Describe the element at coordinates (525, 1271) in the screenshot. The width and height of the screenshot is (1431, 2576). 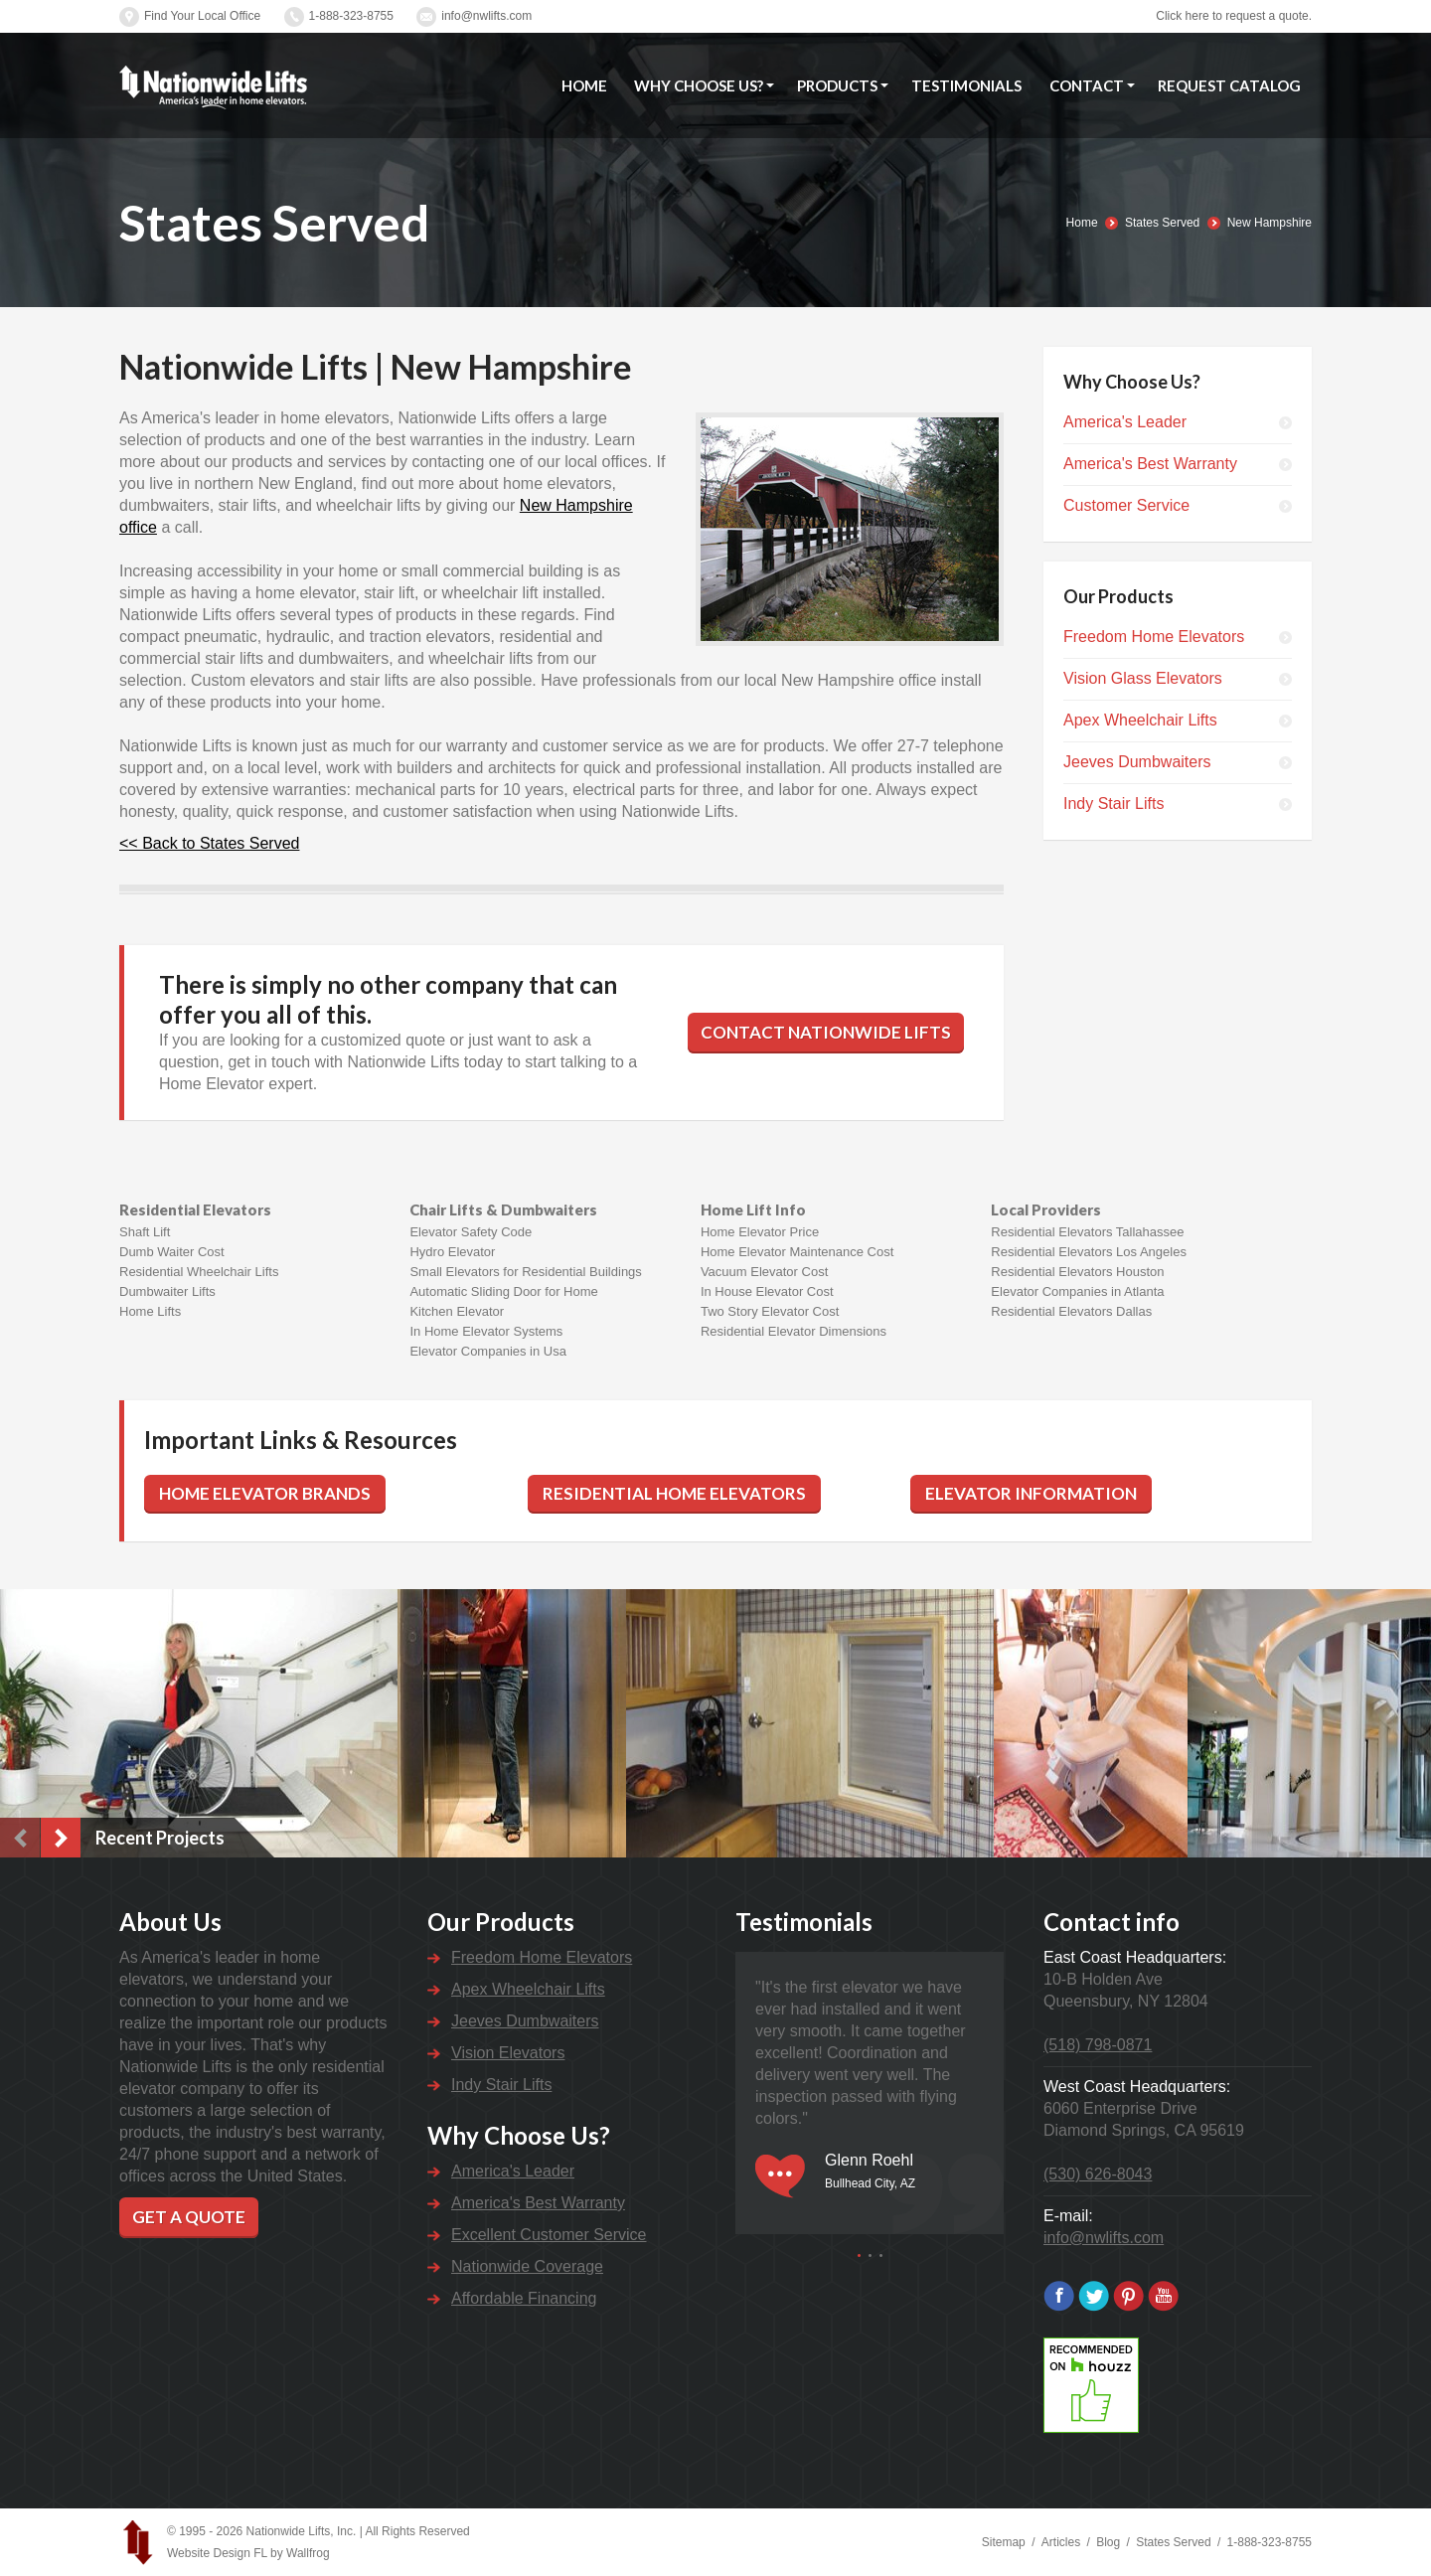
I see `Small Elevators for Residential Buildings` at that location.